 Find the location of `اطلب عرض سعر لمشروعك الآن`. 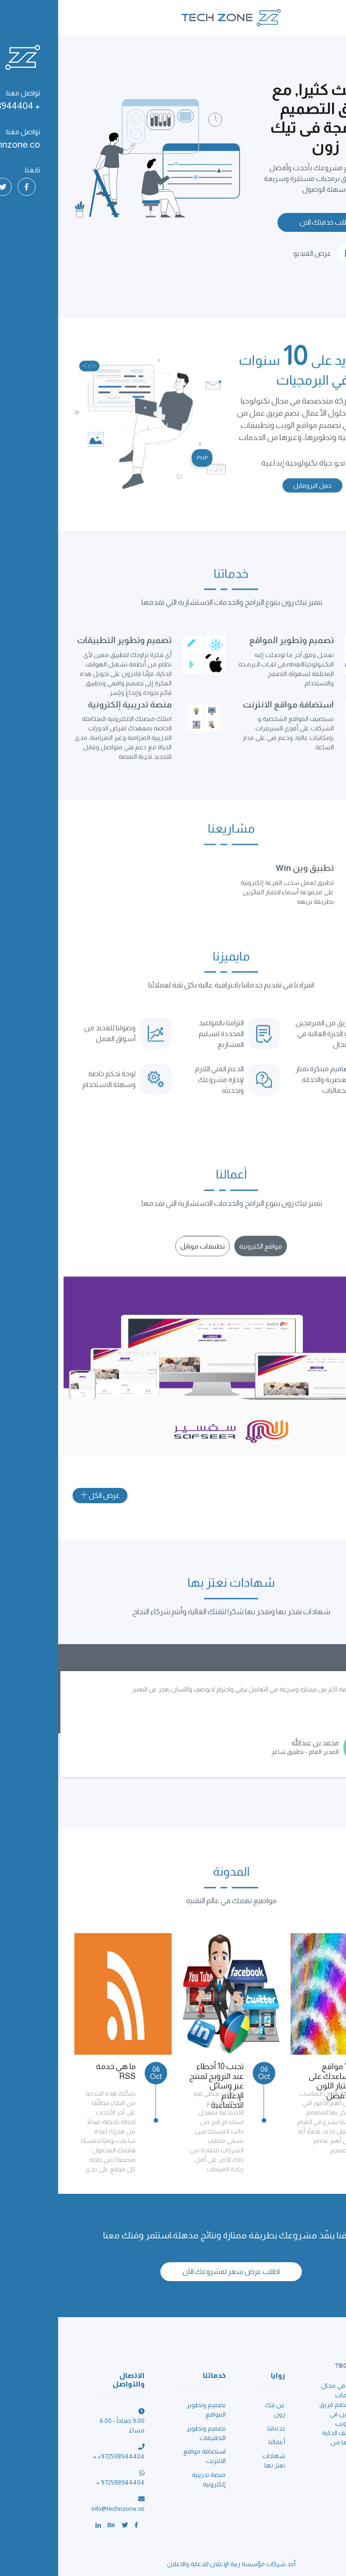

اطلب عرض سعر لمشروعك الآن is located at coordinates (173, 2271).